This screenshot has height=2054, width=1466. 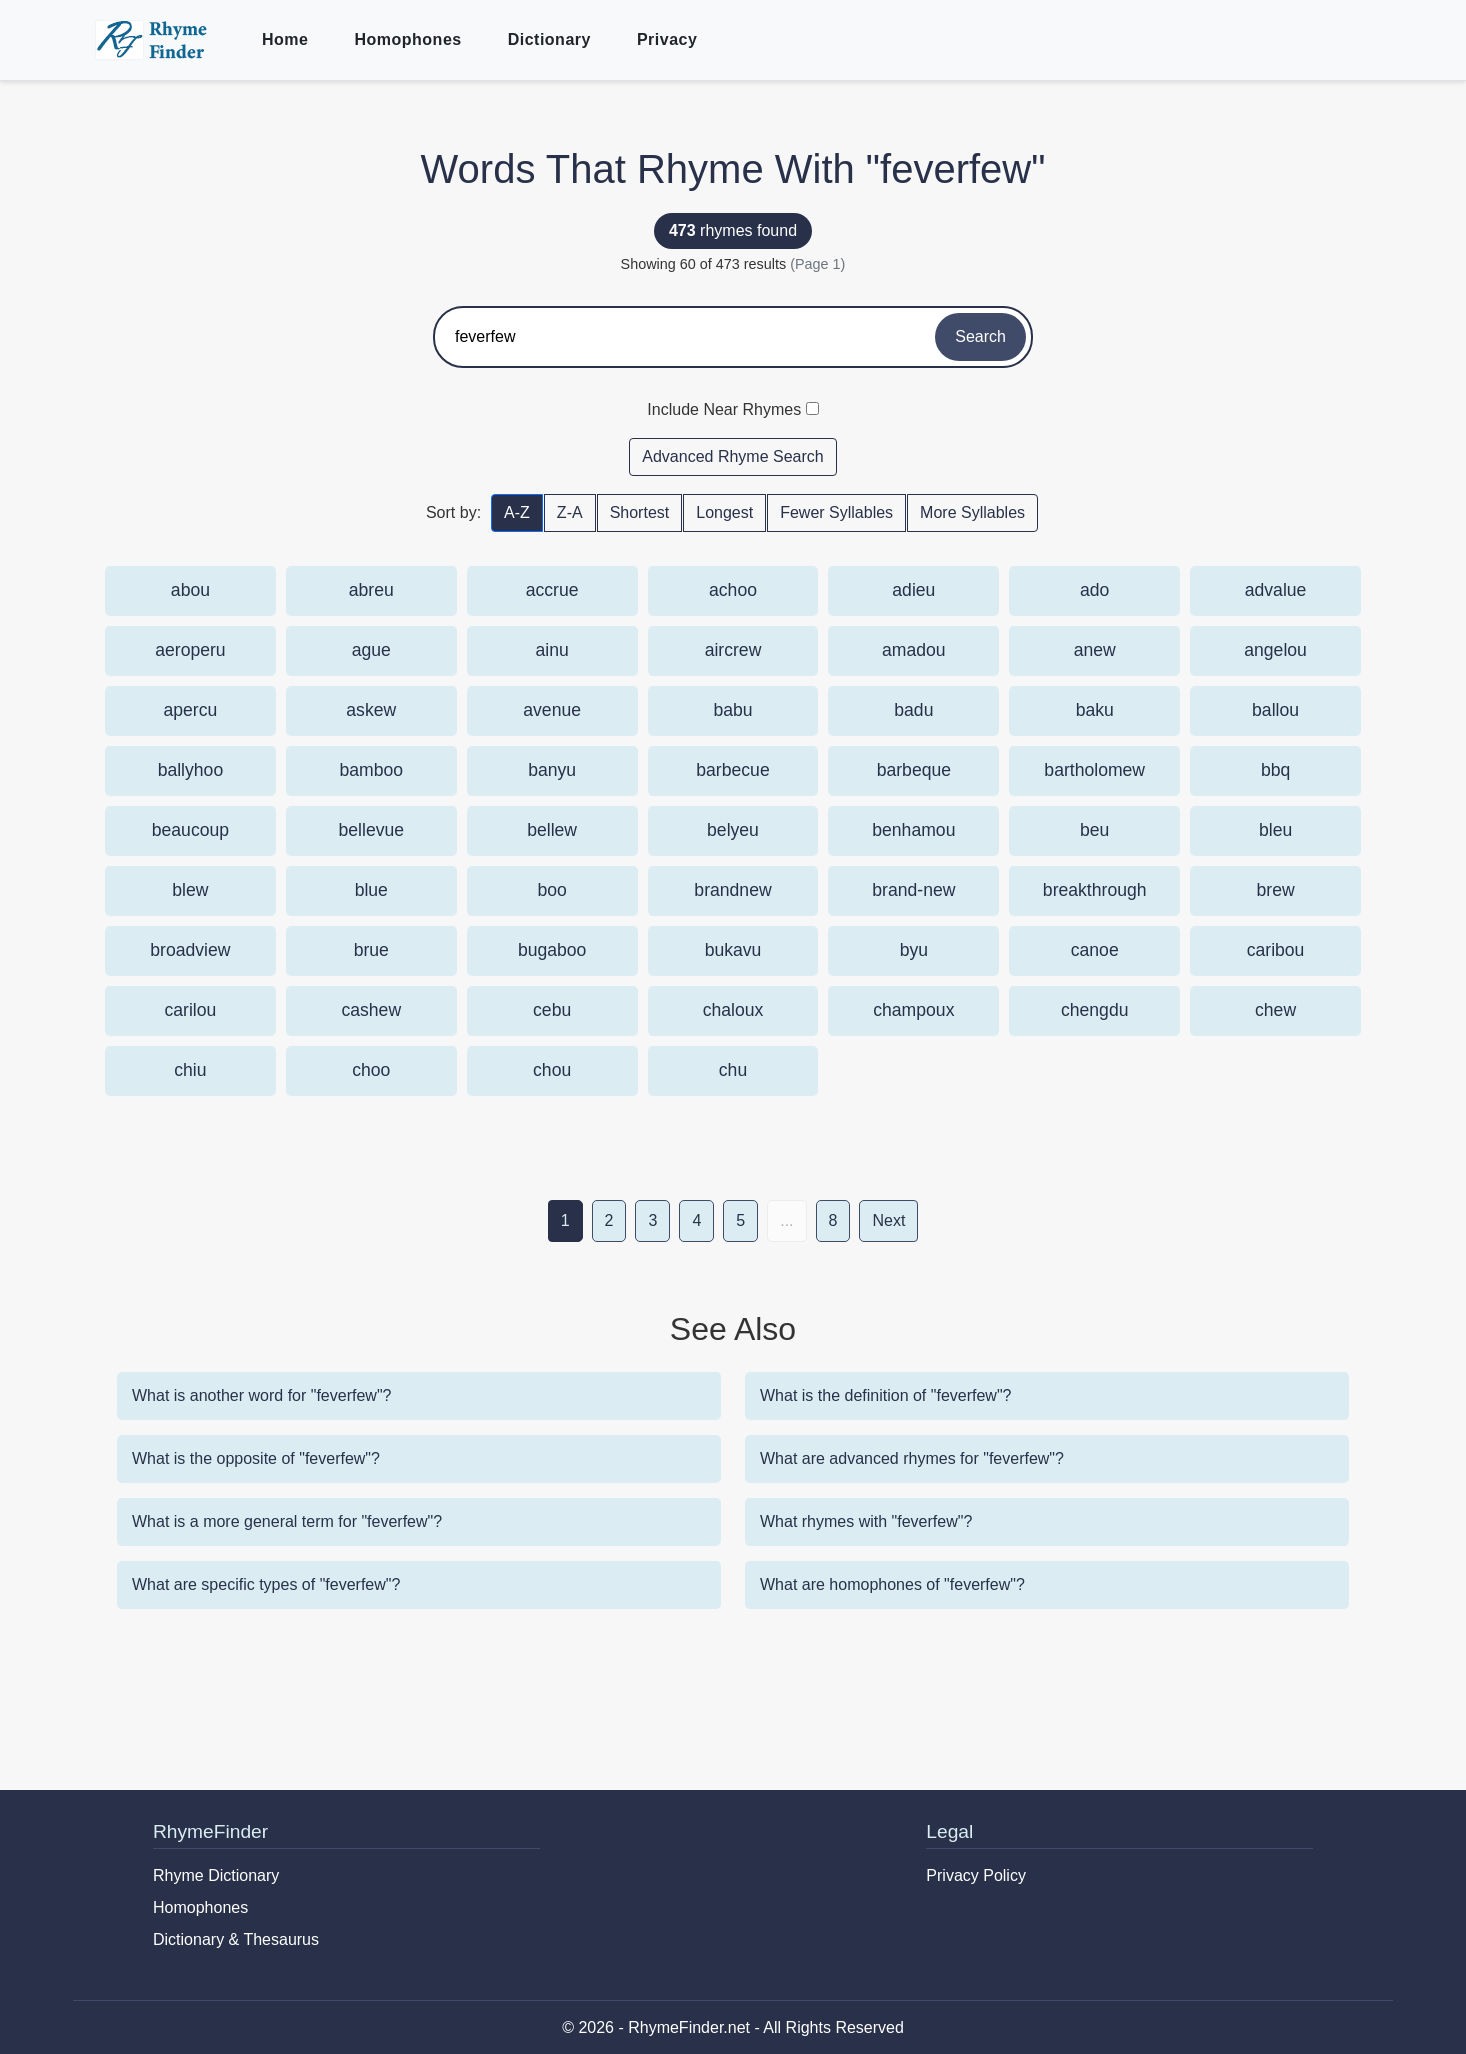 What do you see at coordinates (1275, 650) in the screenshot?
I see `angelou` at bounding box center [1275, 650].